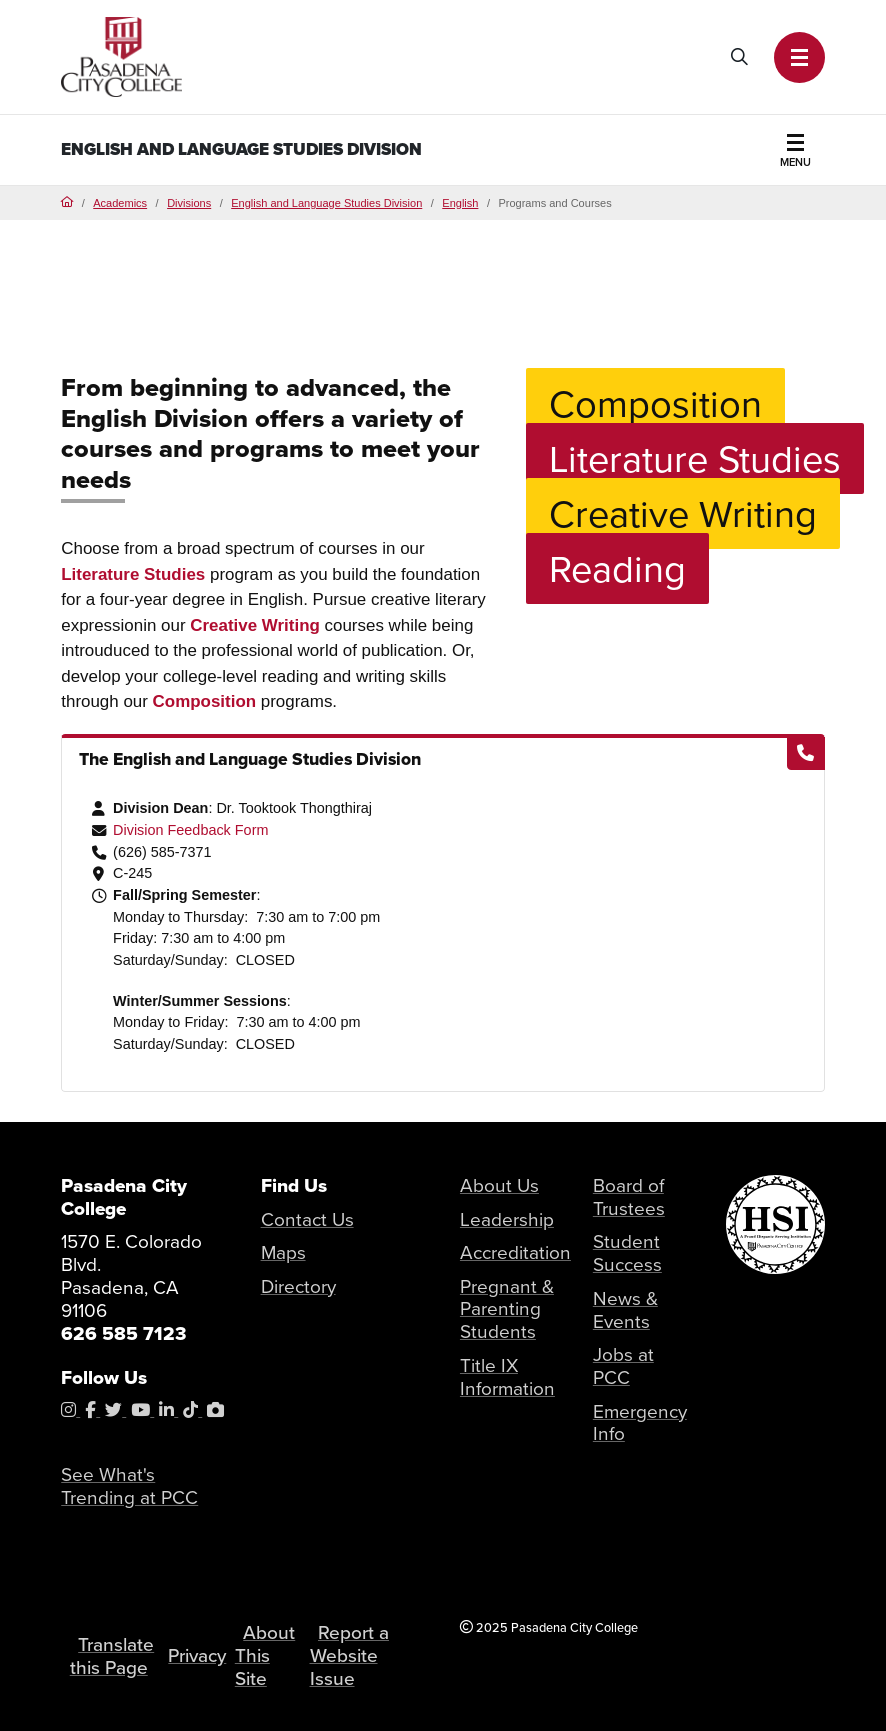 Image resolution: width=886 pixels, height=1731 pixels. Describe the element at coordinates (799, 57) in the screenshot. I see `[button]` at that location.